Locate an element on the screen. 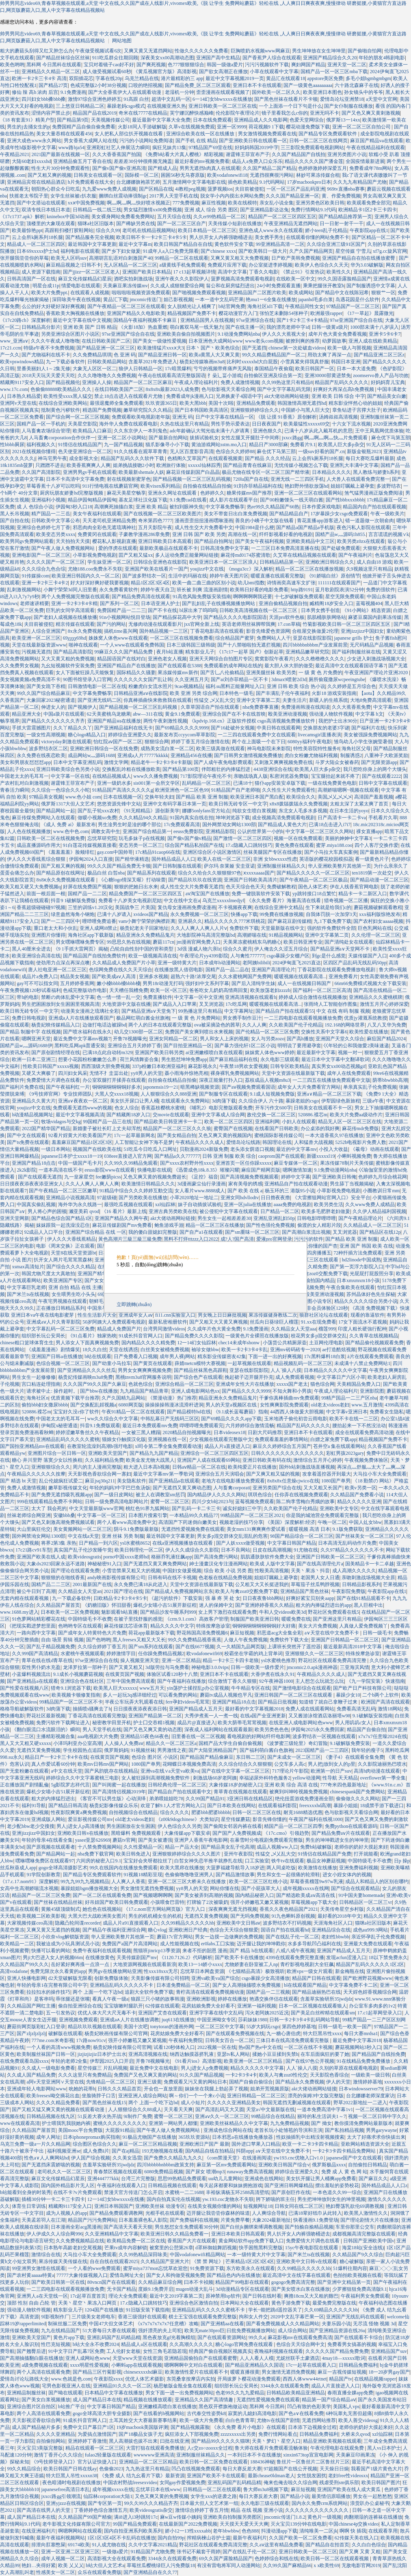 The width and height of the screenshot is (411, 2576). 欧美日本精品一区二区三区 is located at coordinates (207, 230).